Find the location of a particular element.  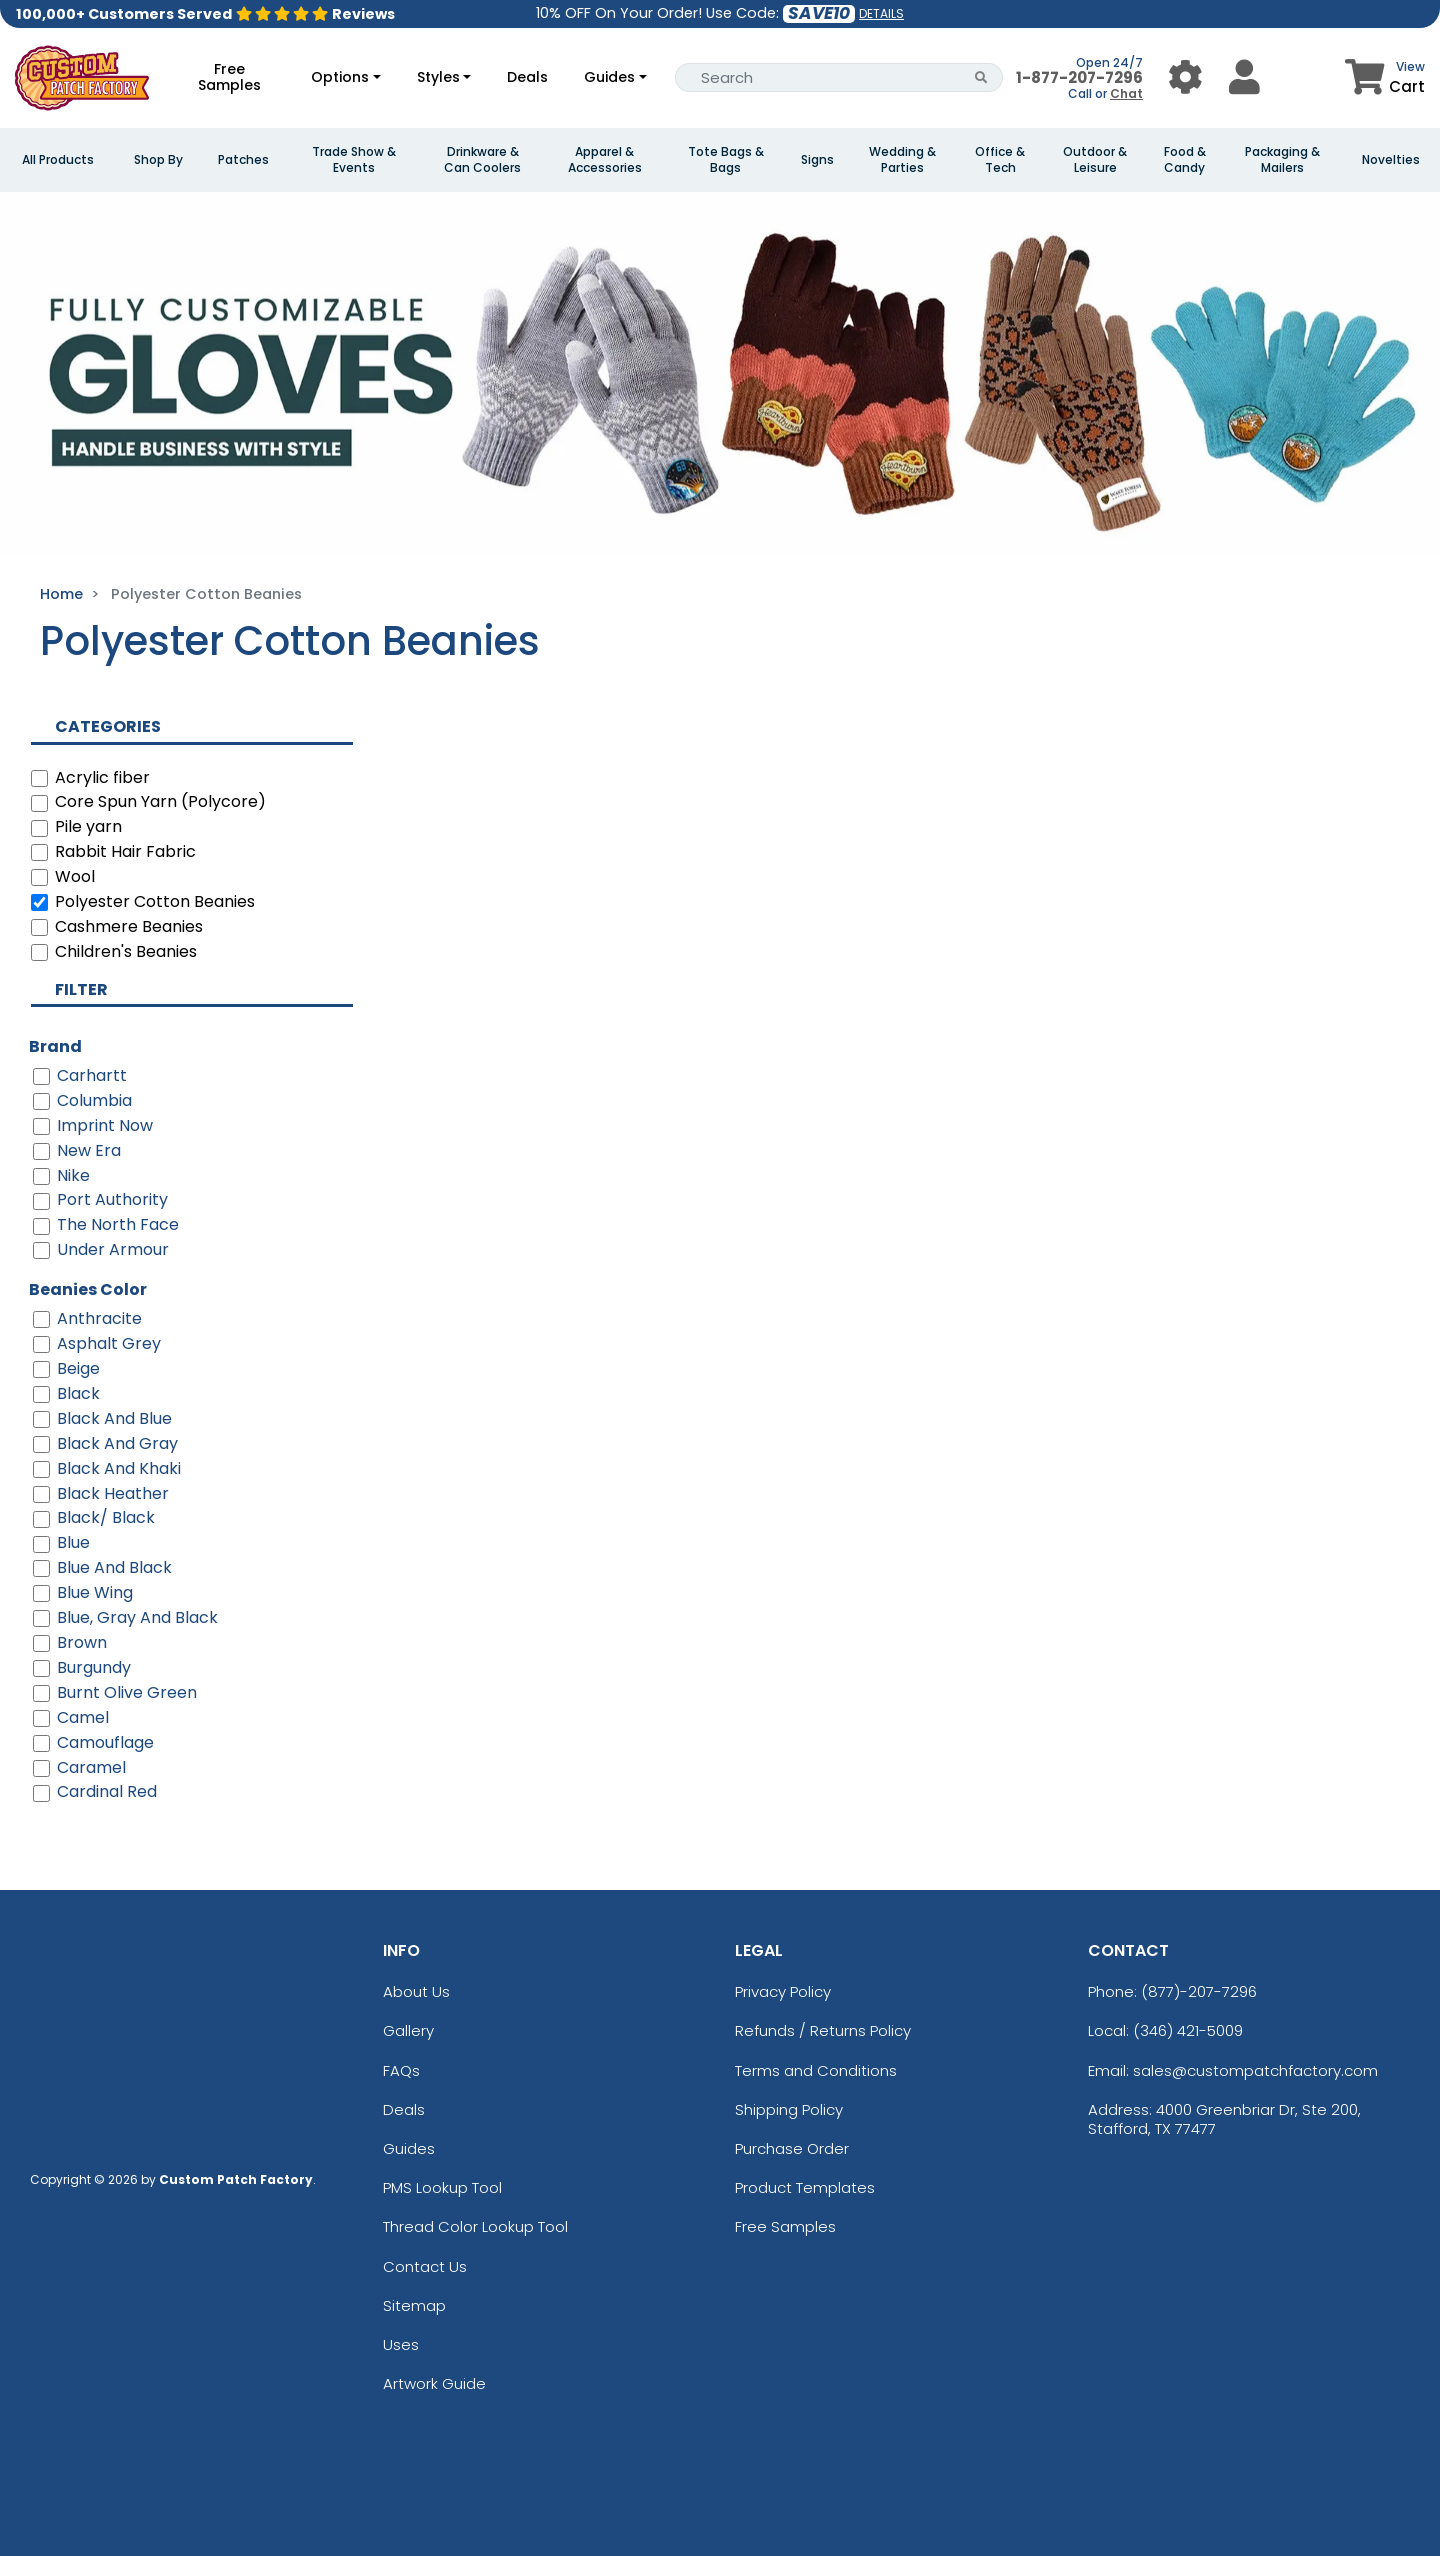

Refunds / Returns Policy is located at coordinates (823, 2030).